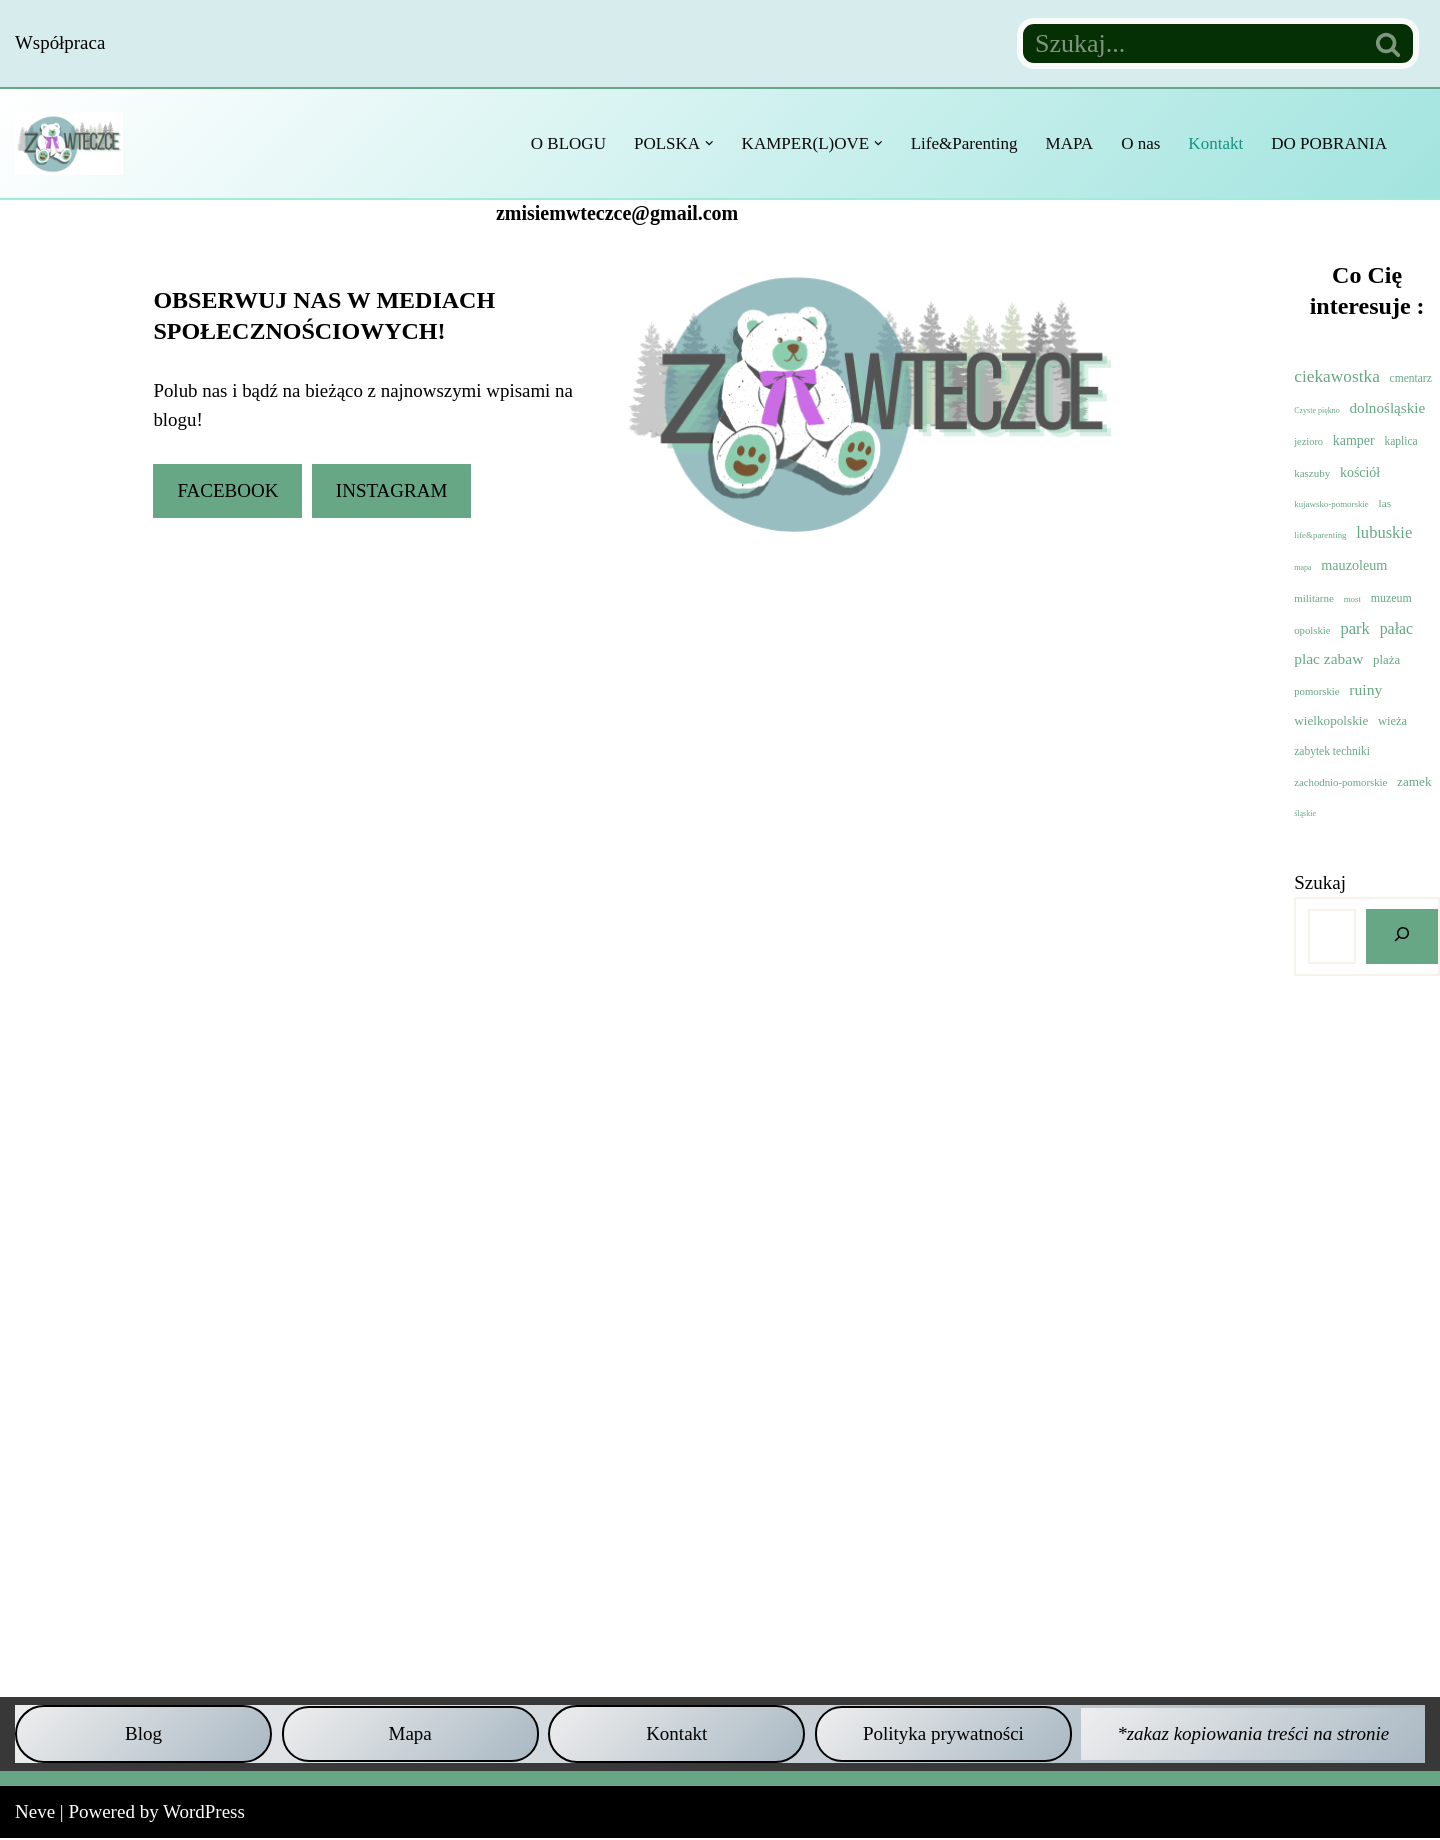 This screenshot has height=1840, width=1440. I want to click on zamek [zamek (21 elementów)], so click(1414, 782).